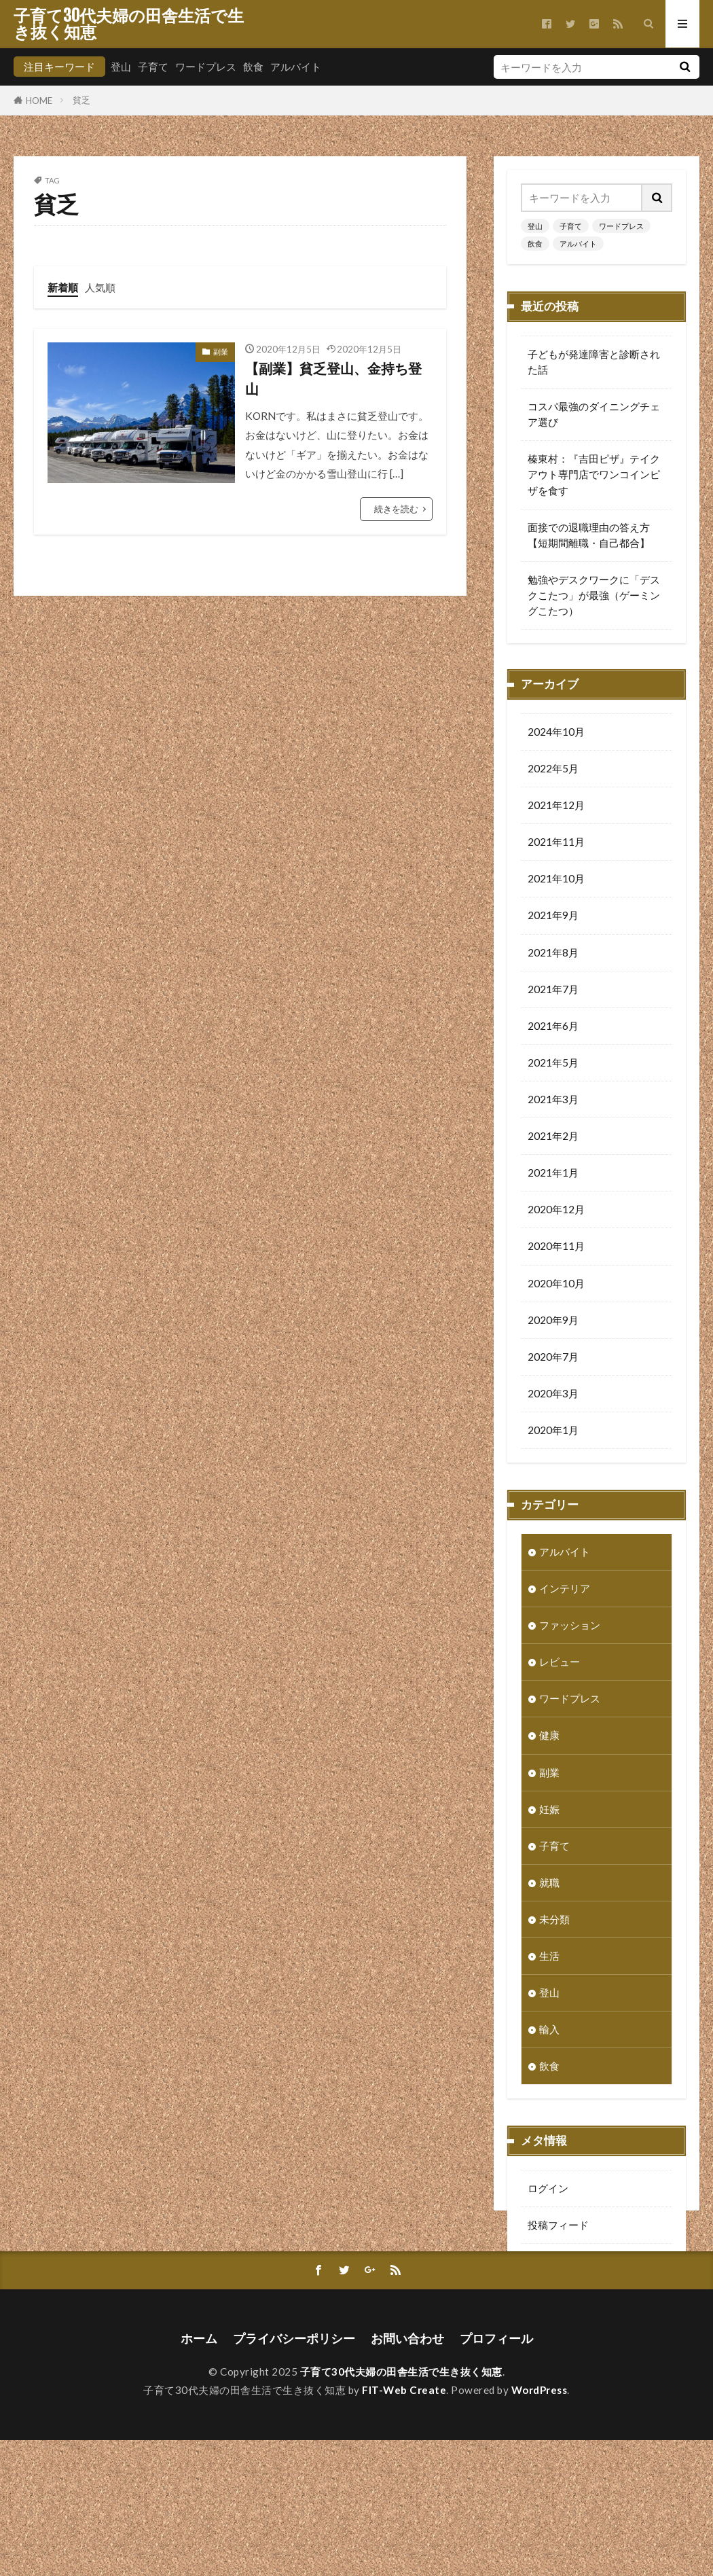  What do you see at coordinates (553, 1066) in the screenshot?
I see `2021年5月` at bounding box center [553, 1066].